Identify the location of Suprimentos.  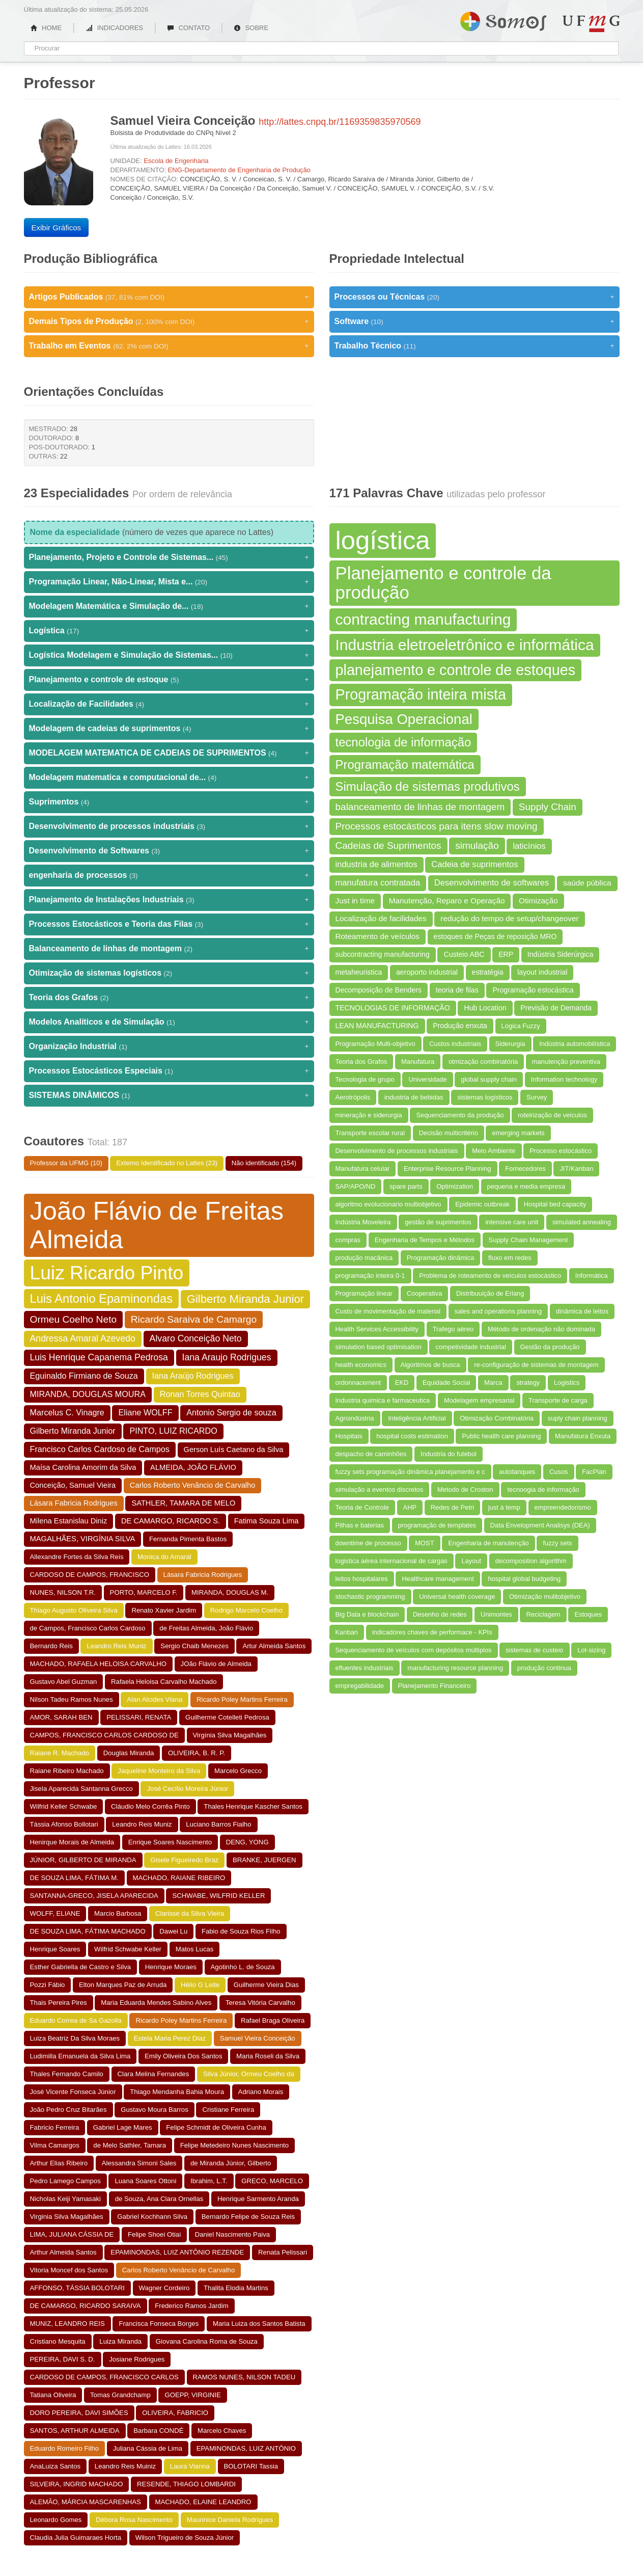
(169, 802).